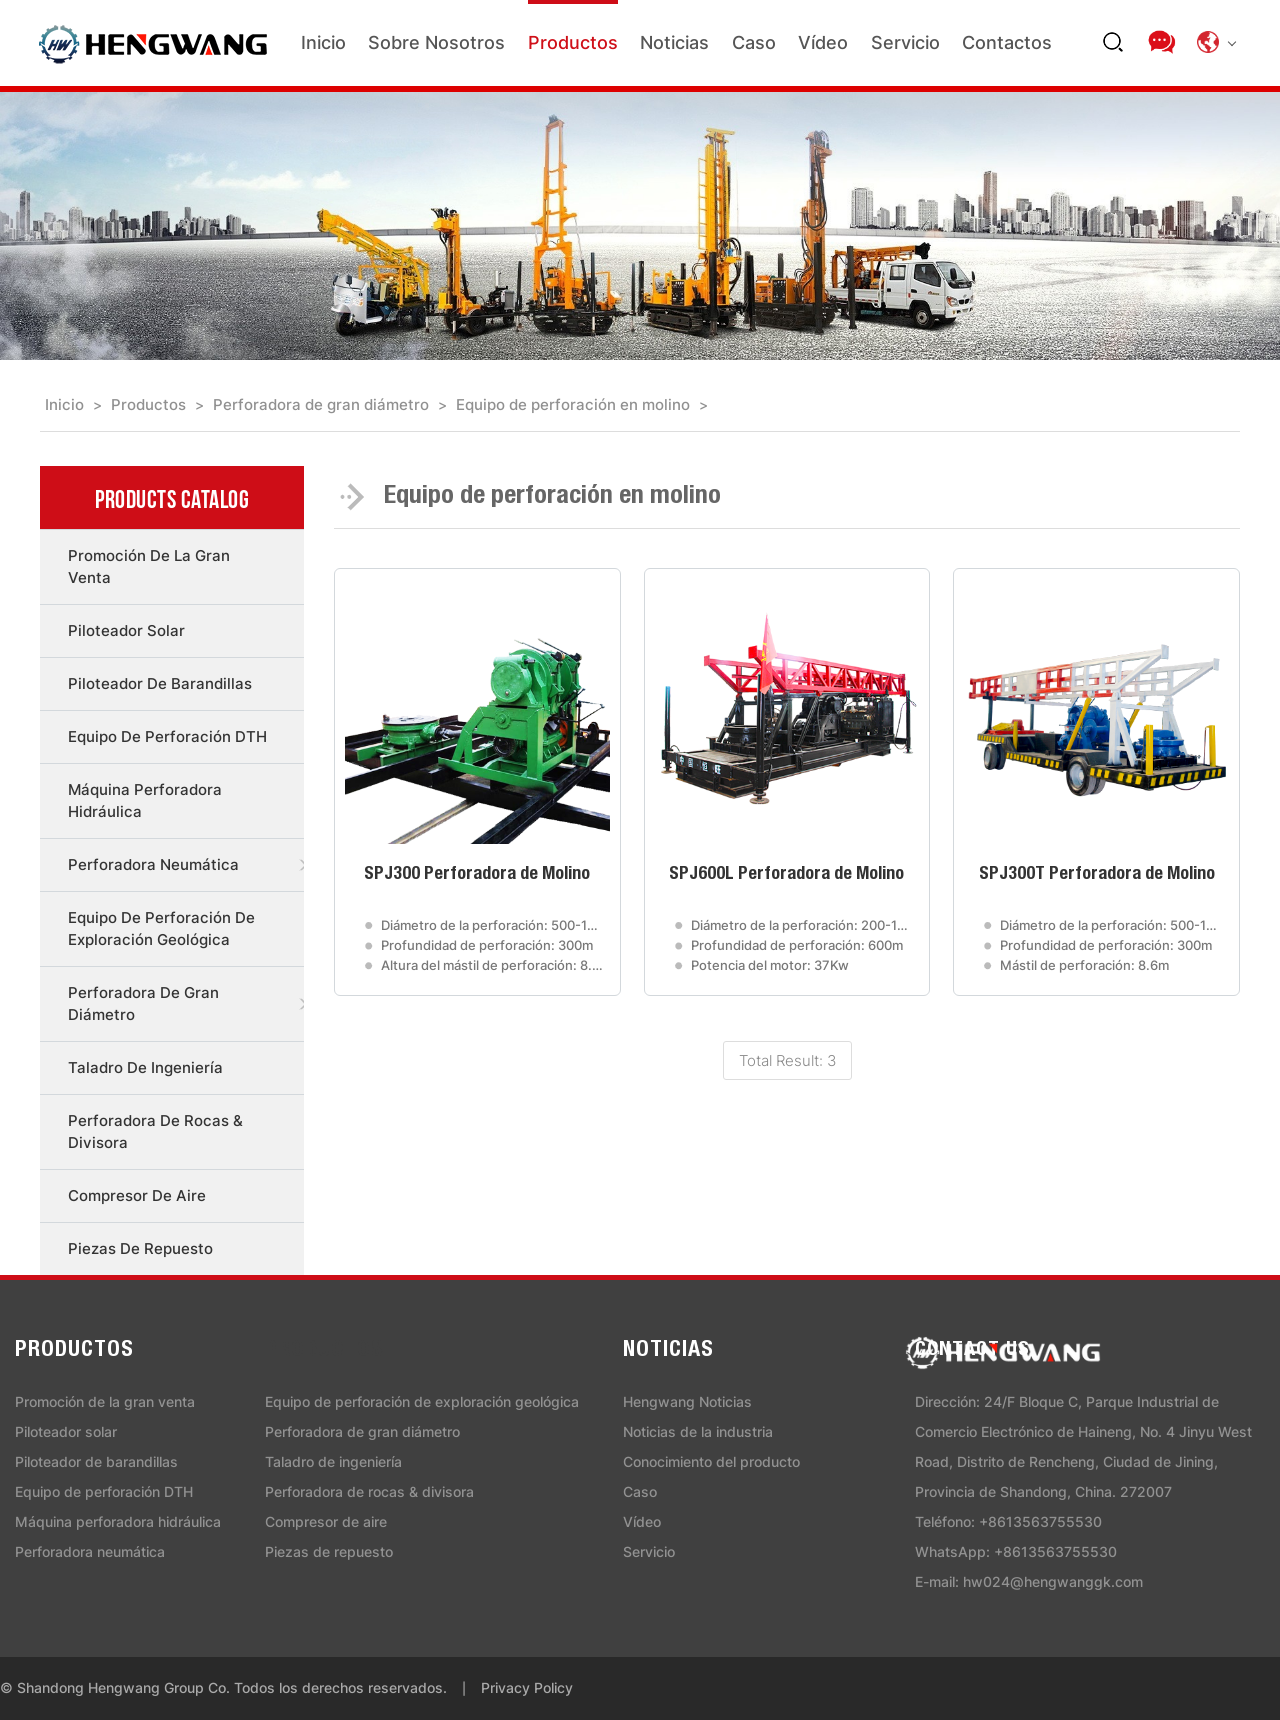 Image resolution: width=1280 pixels, height=1720 pixels. Describe the element at coordinates (823, 42) in the screenshot. I see `Vídeo` at that location.